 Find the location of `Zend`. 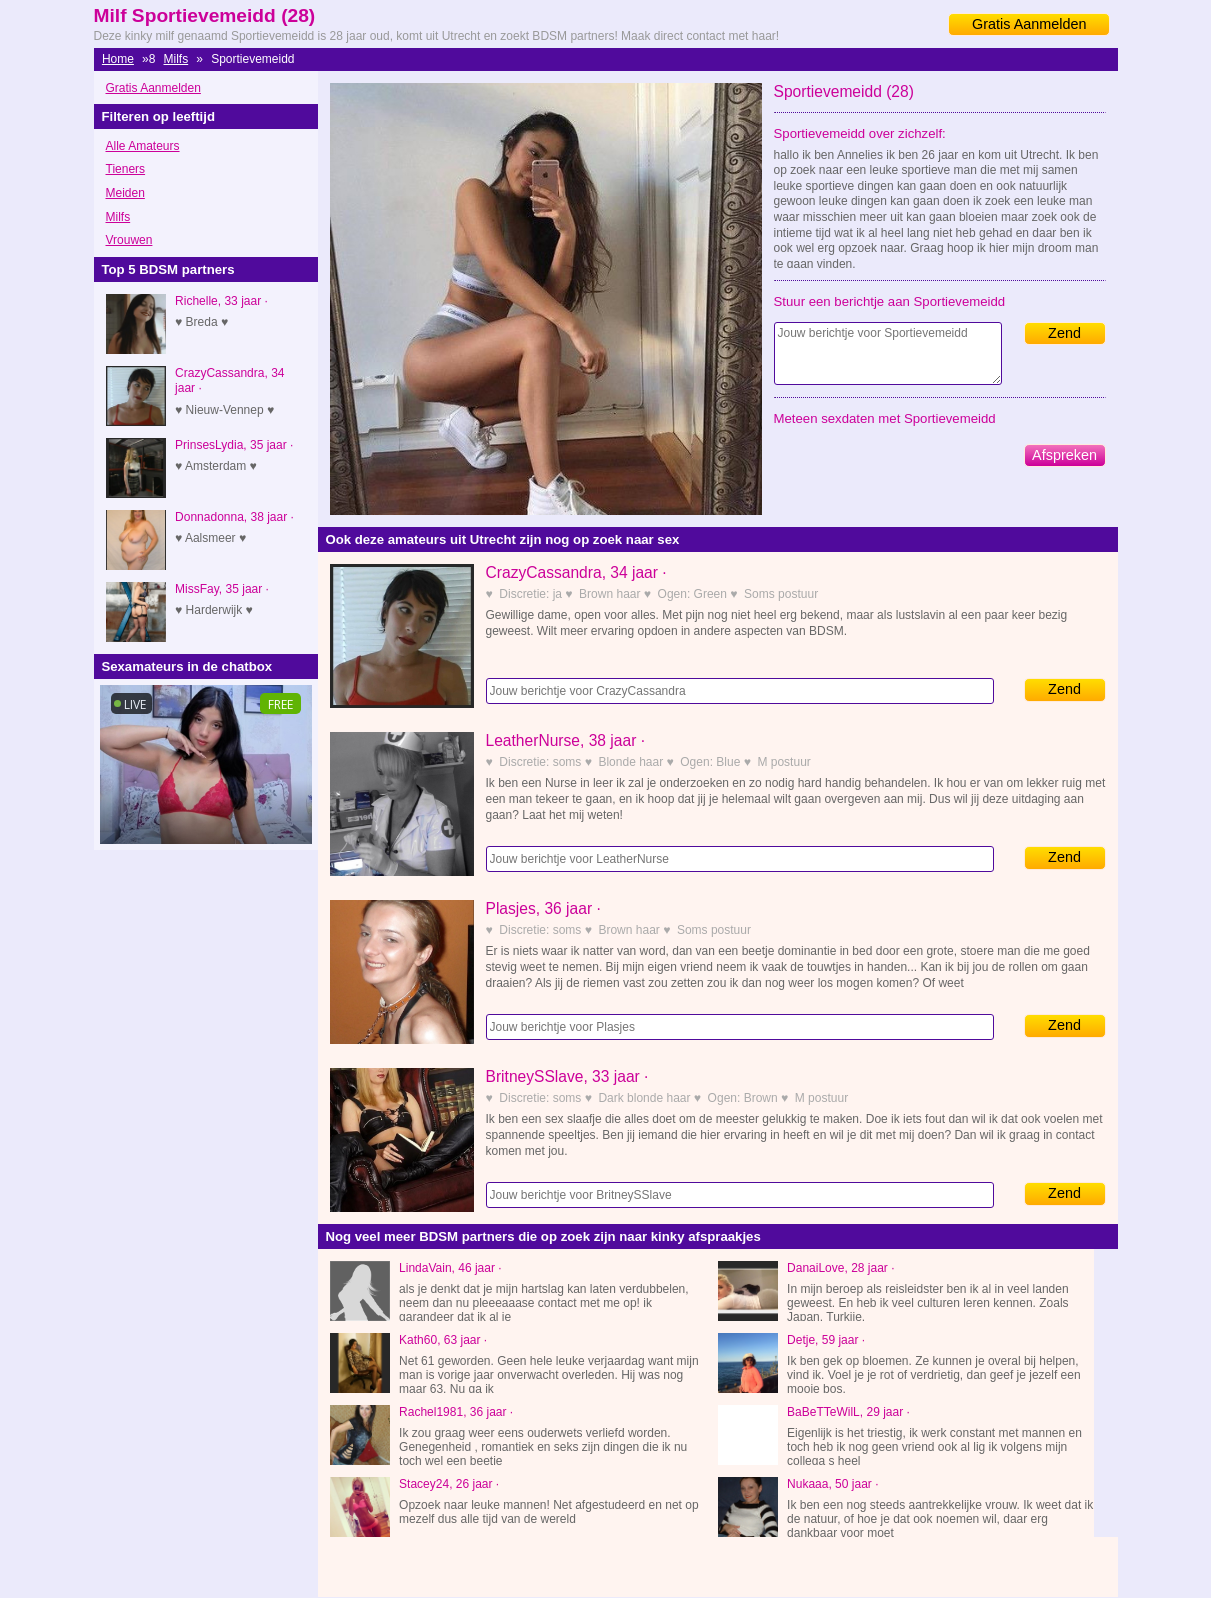

Zend is located at coordinates (1064, 333).